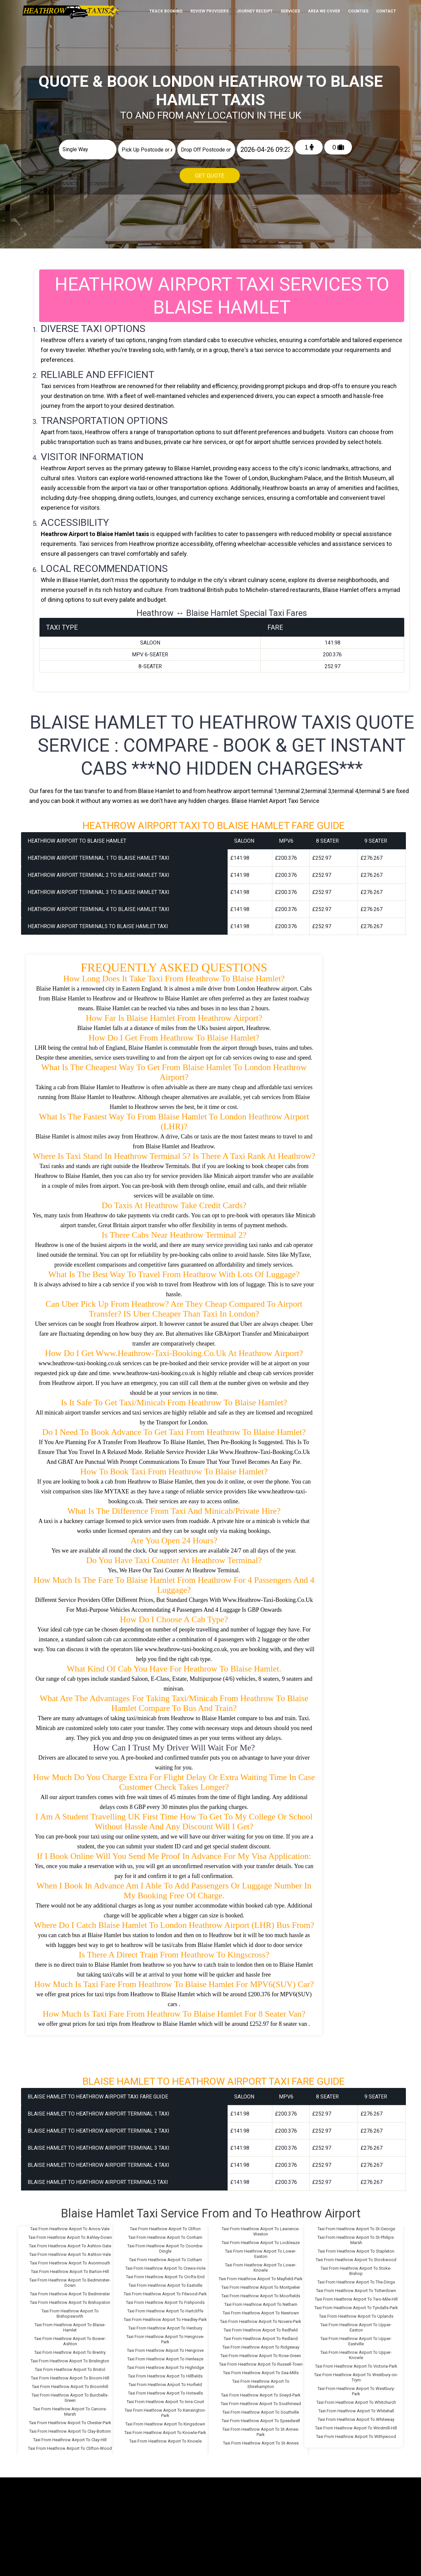 The height and width of the screenshot is (2576, 421). Describe the element at coordinates (165, 2413) in the screenshot. I see `Taxi From Heathrow Airport To Kensington-Park` at that location.